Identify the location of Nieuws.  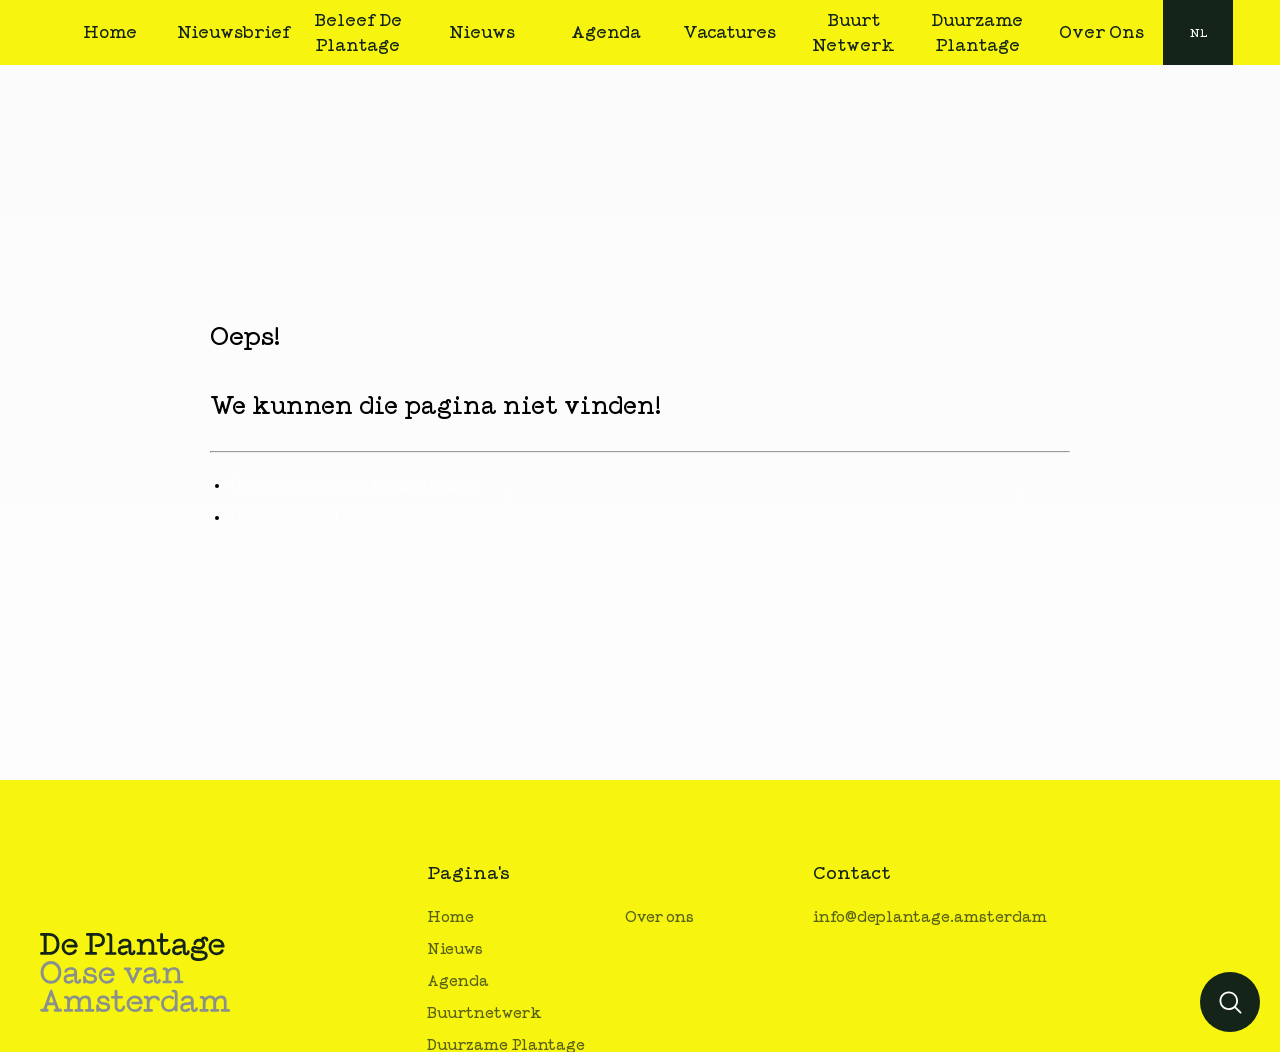
(455, 949).